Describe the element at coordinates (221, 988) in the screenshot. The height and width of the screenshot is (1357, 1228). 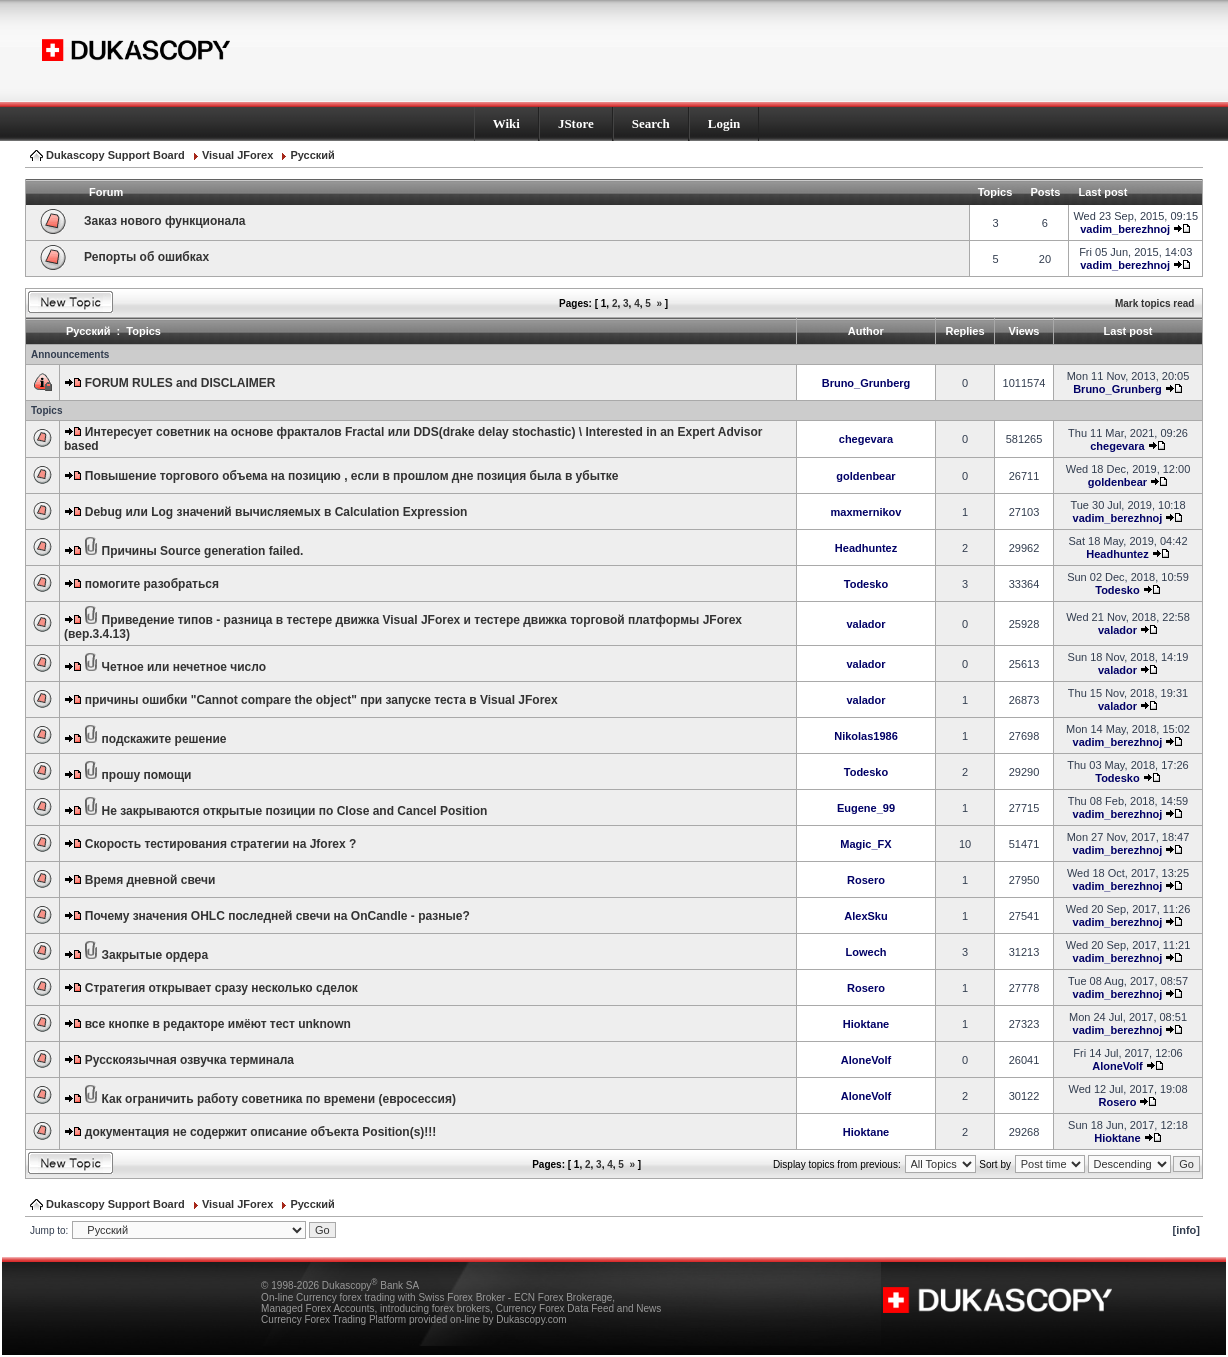
I see `Стратегия открывает сразу несколько сделок` at that location.